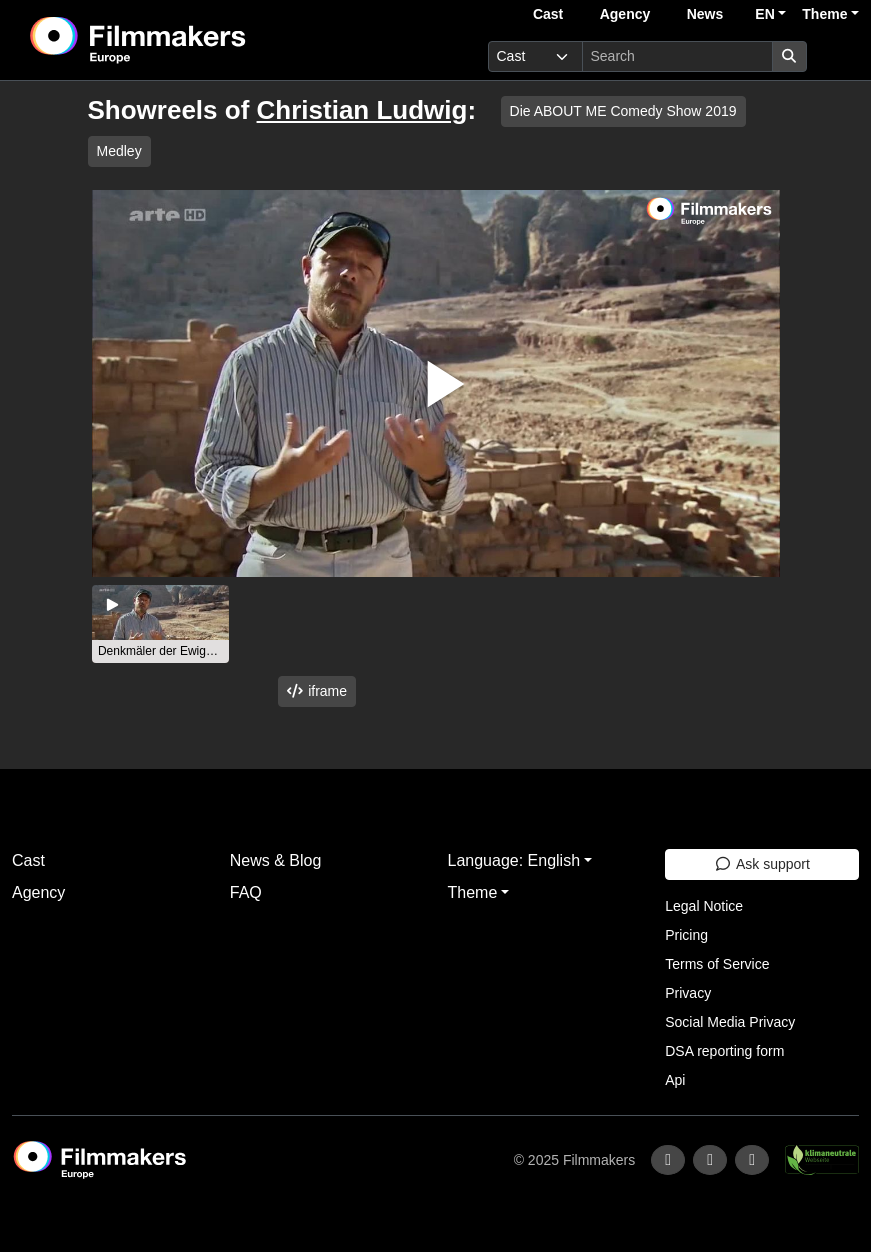  What do you see at coordinates (362, 110) in the screenshot?
I see `Christian Ludwig` at bounding box center [362, 110].